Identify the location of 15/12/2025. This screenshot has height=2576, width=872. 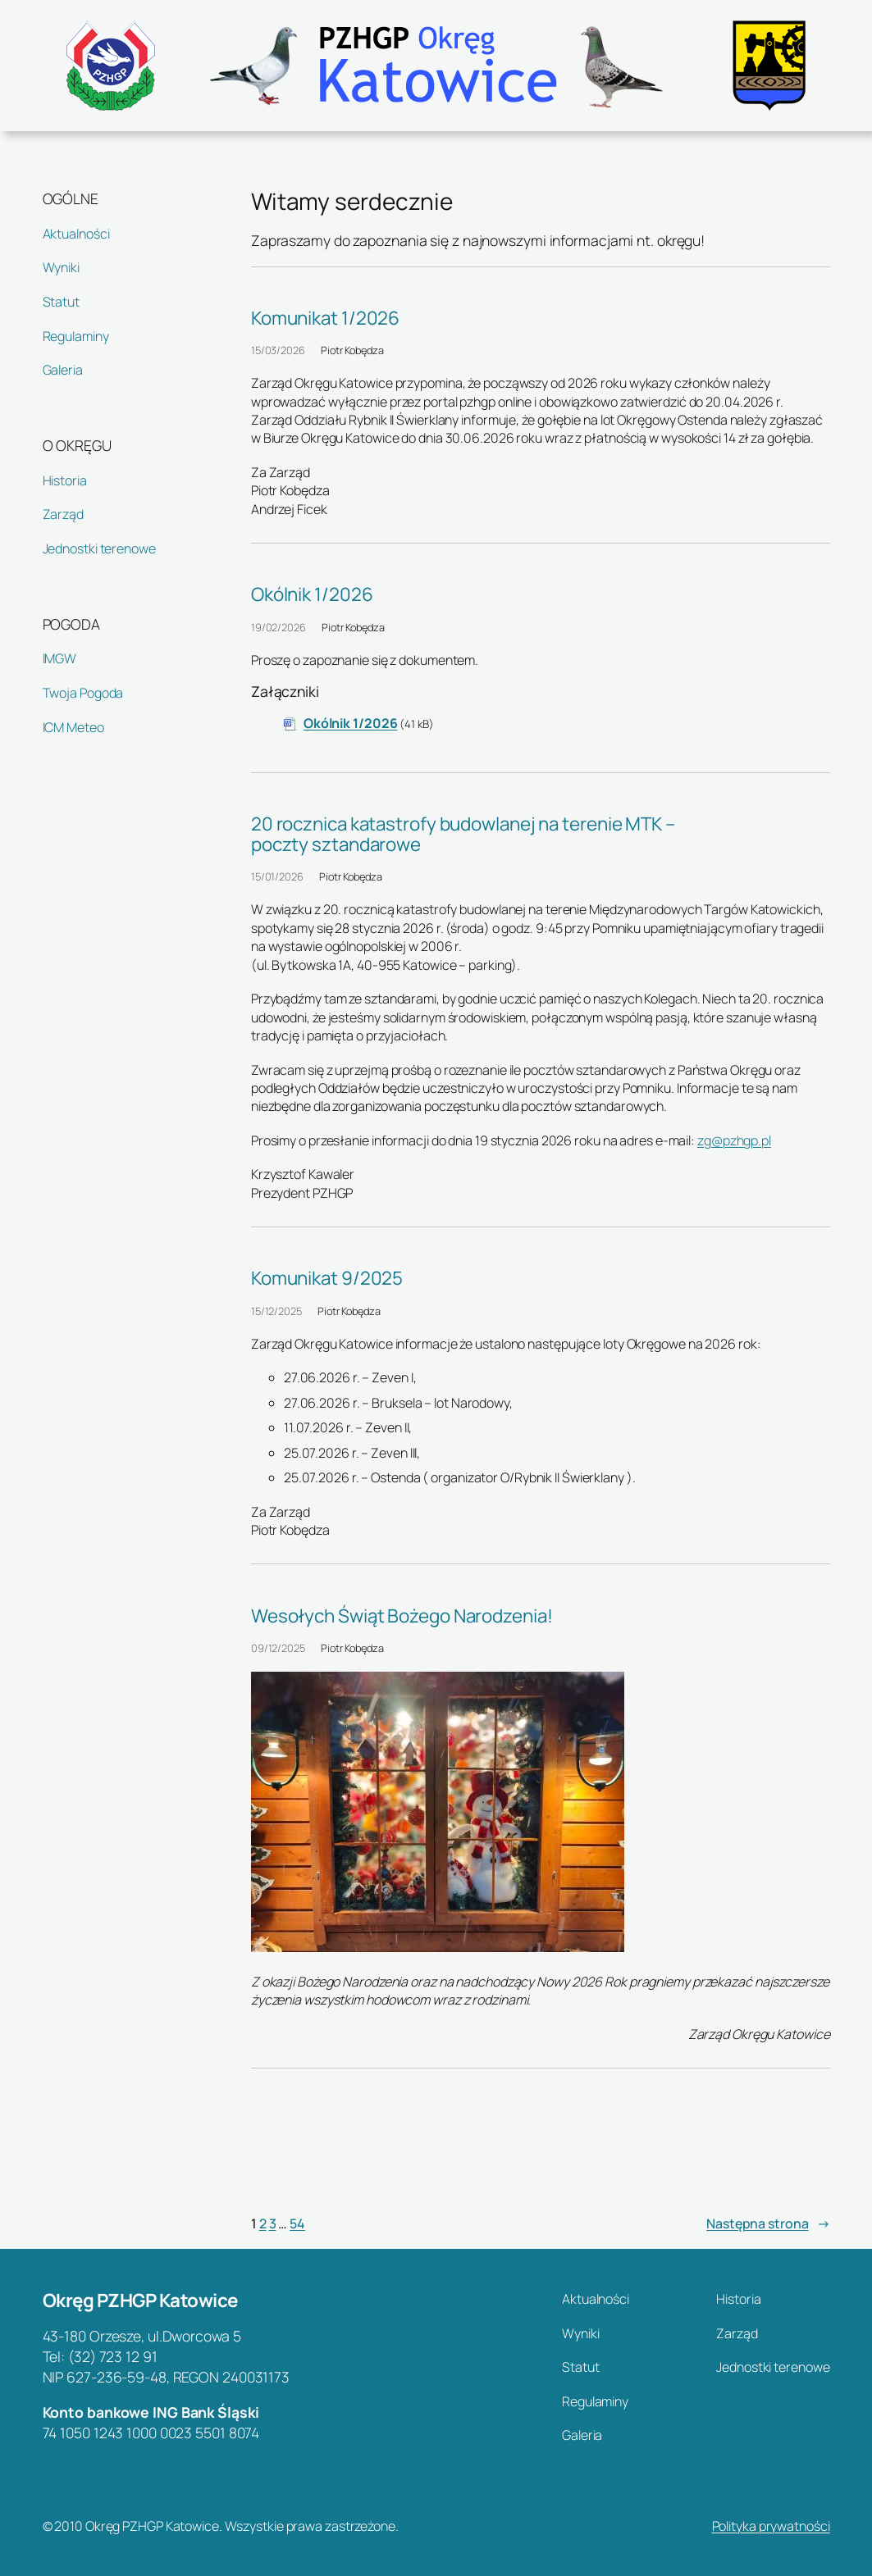
(276, 1311).